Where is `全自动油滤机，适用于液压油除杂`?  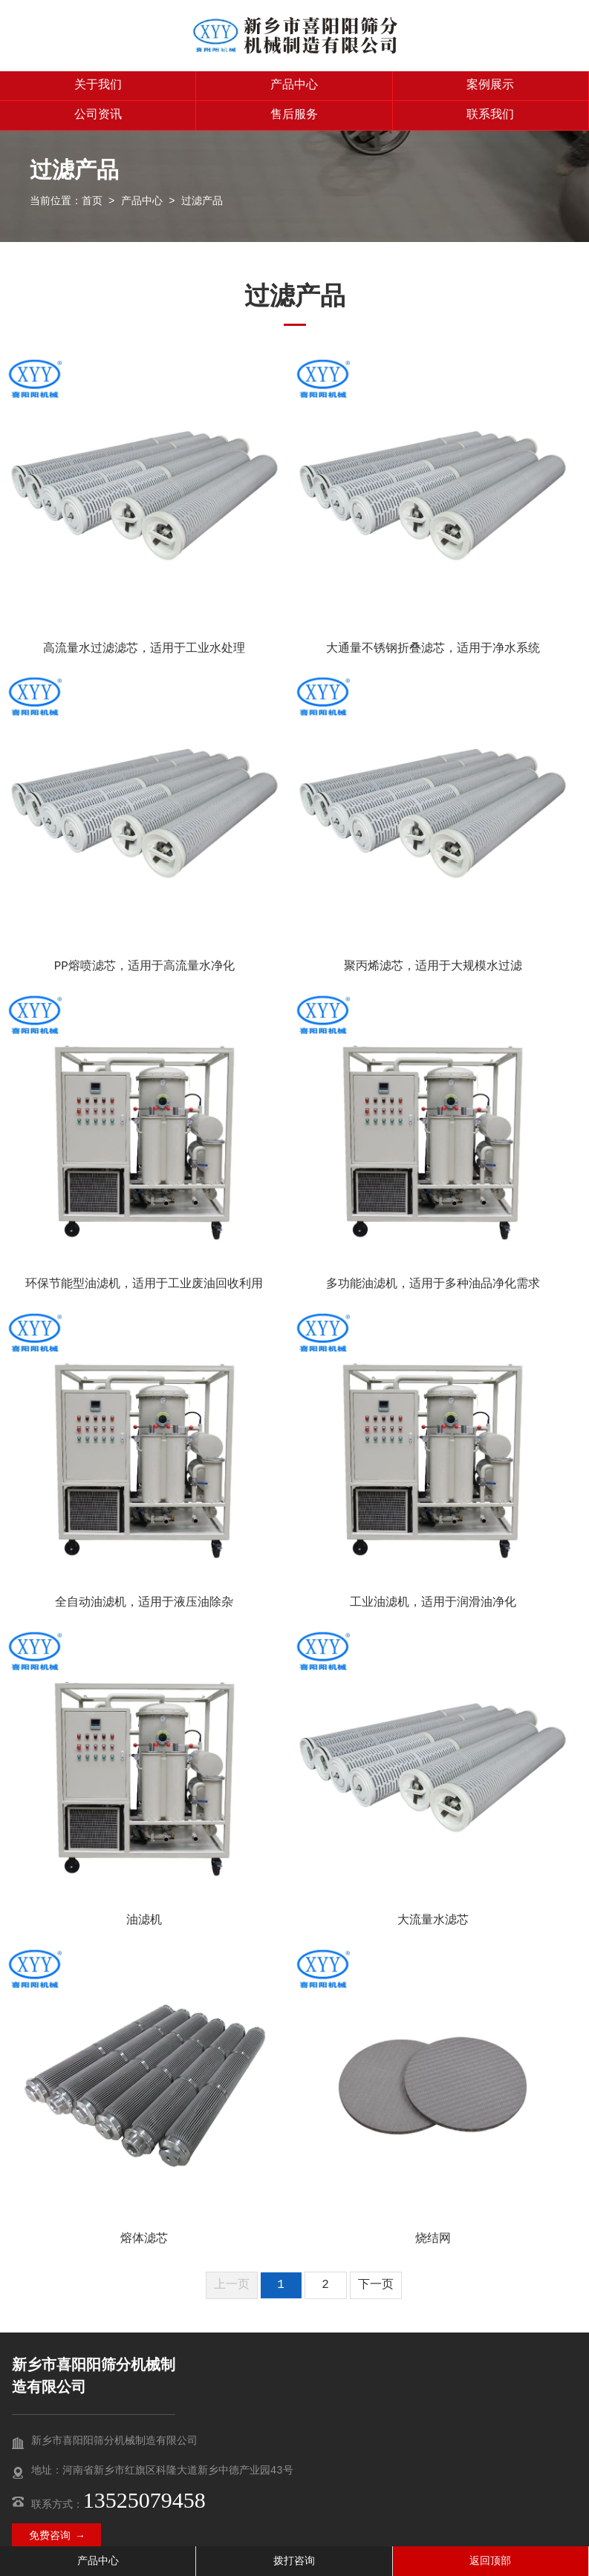 全自动油滤机，适用于液压油除杂 is located at coordinates (144, 1602).